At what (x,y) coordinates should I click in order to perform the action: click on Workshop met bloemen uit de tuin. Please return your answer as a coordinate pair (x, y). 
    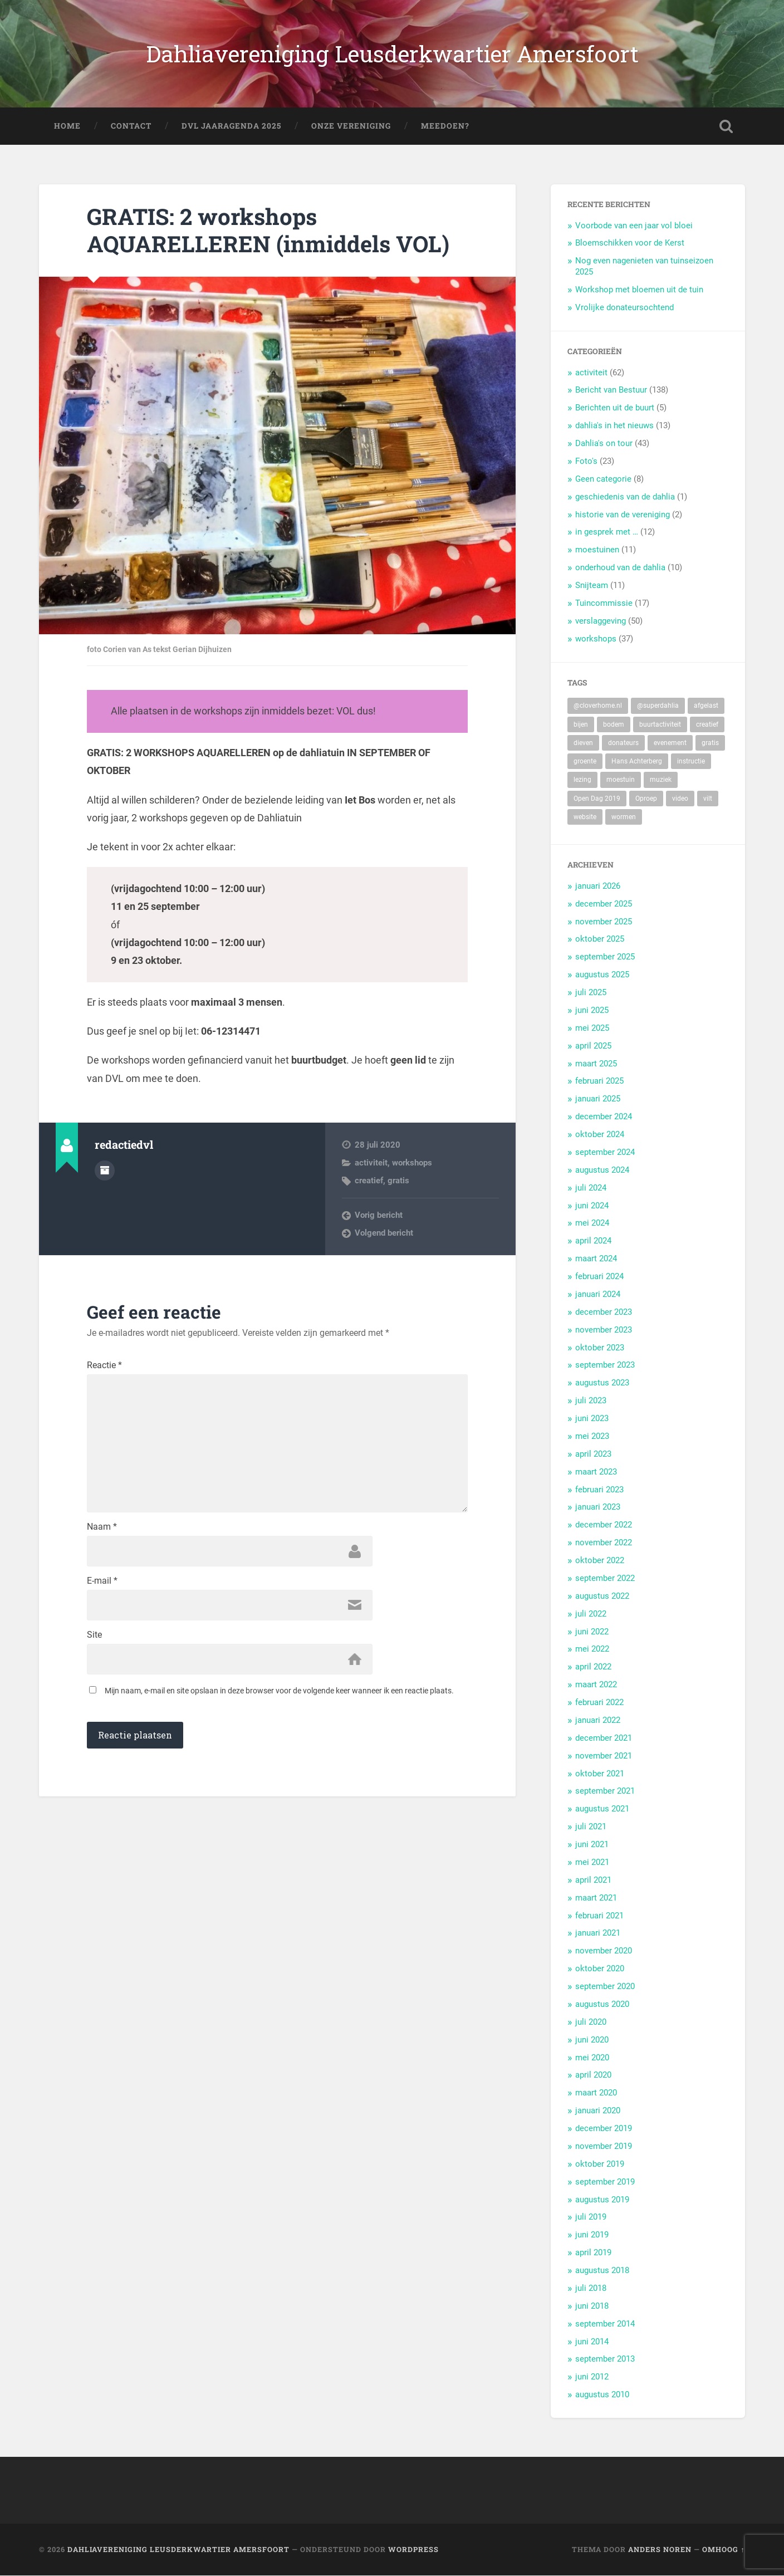
    Looking at the image, I should click on (639, 290).